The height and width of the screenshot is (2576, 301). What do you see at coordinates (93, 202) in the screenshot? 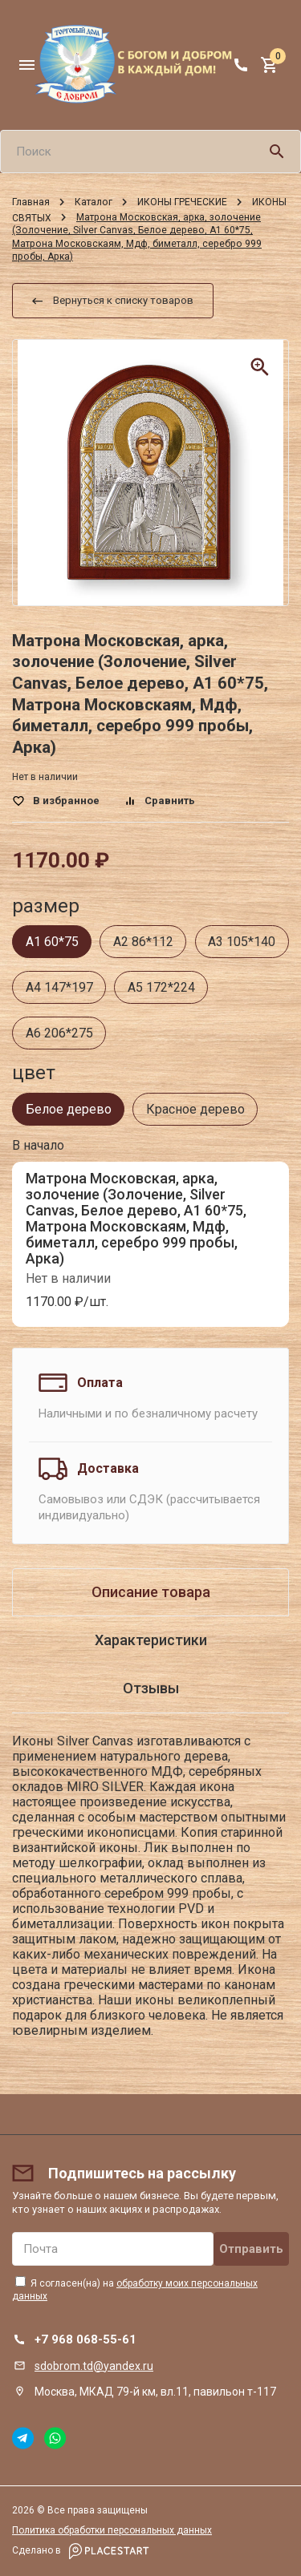
I see `Каталог` at bounding box center [93, 202].